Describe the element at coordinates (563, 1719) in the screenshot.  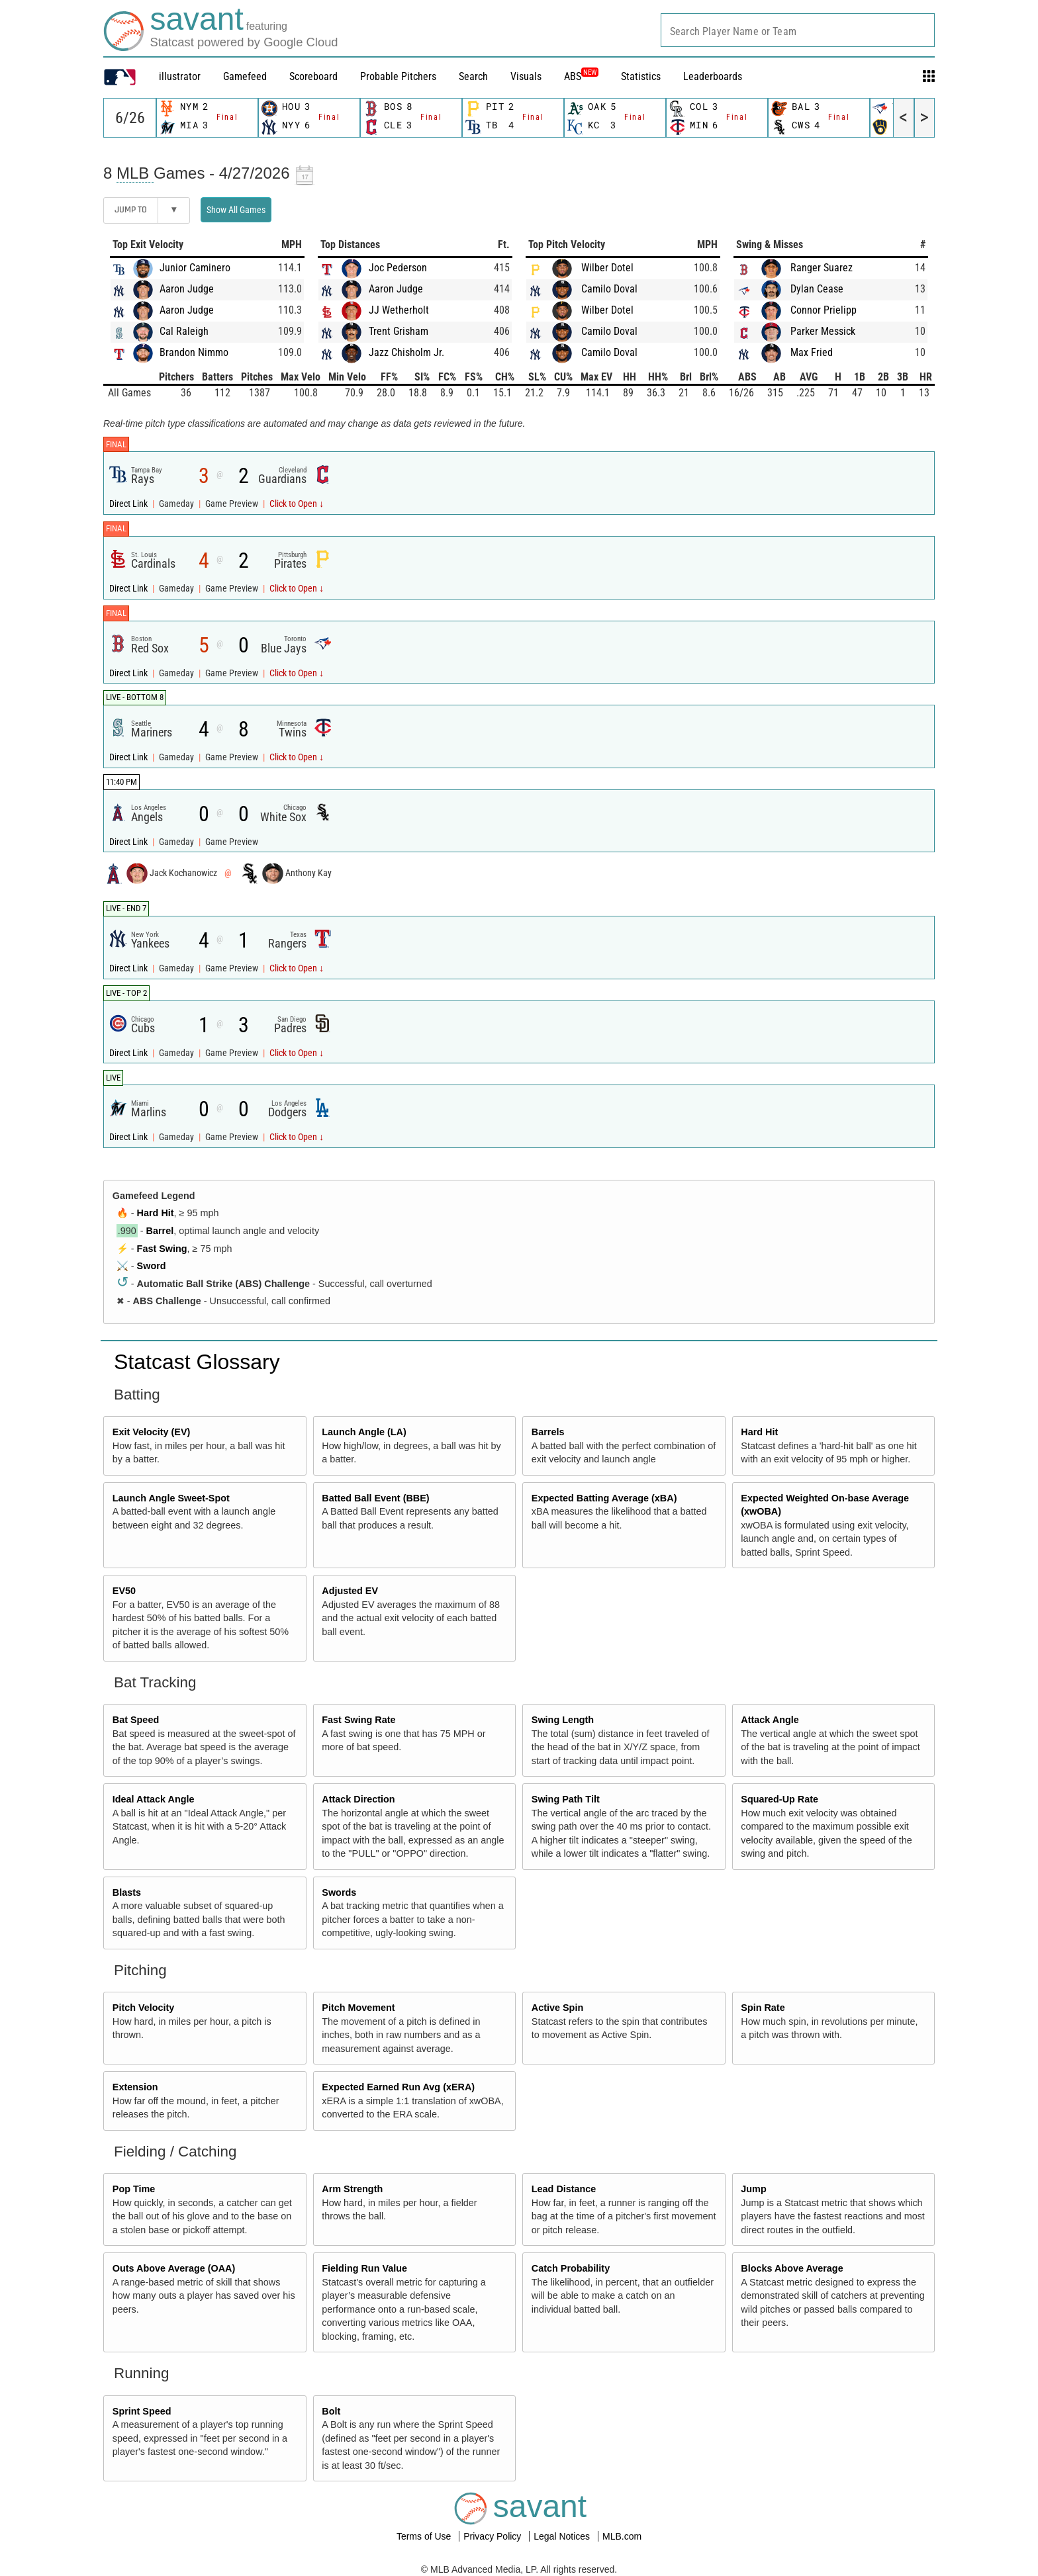
I see `Swing Length` at that location.